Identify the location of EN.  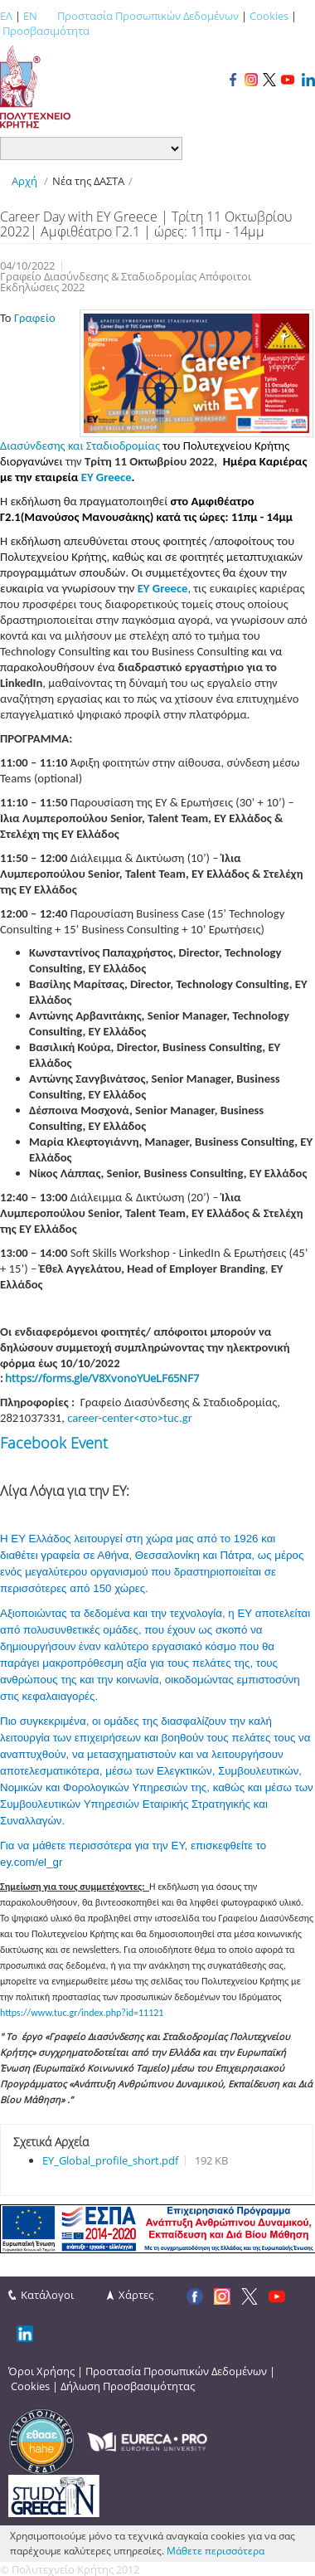
(30, 15).